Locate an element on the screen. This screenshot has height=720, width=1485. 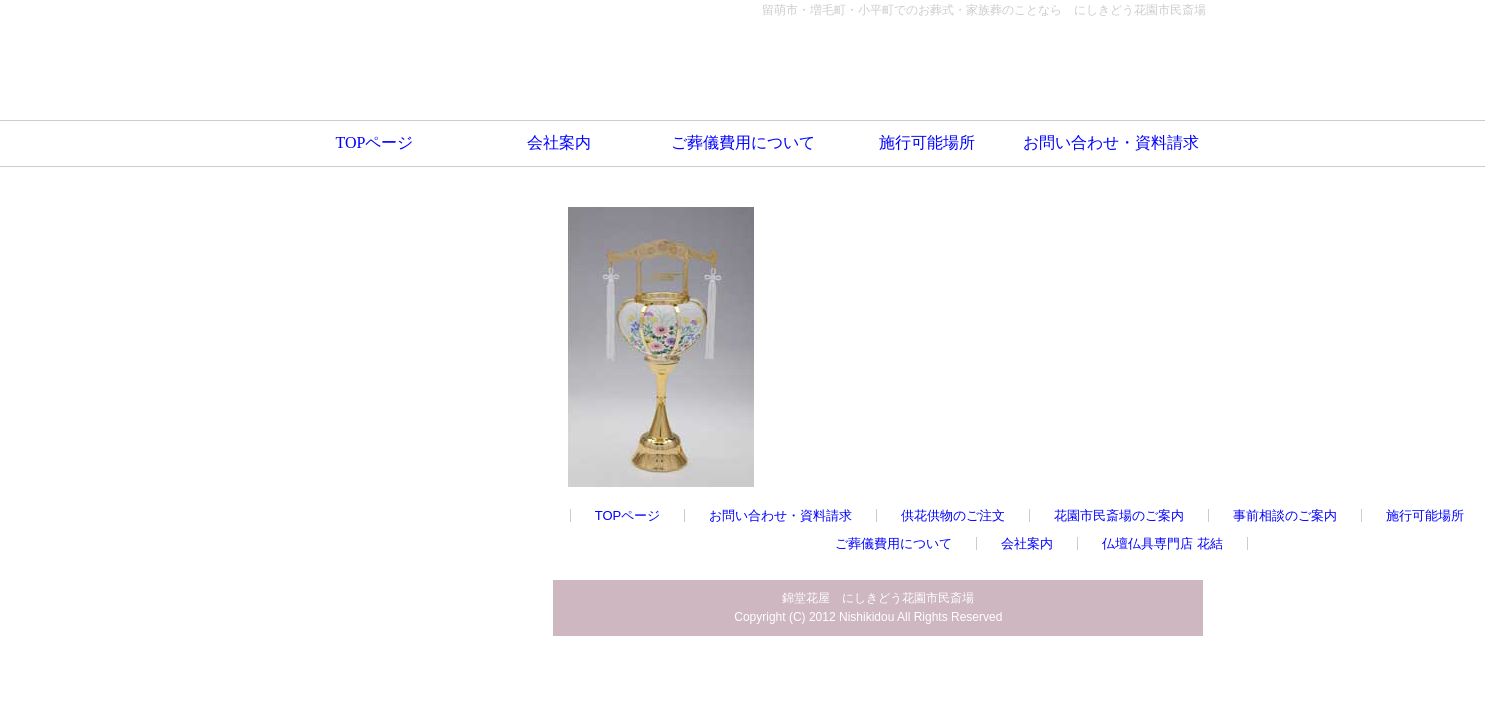
お問い合わせ・資料請求 is located at coordinates (1111, 142).